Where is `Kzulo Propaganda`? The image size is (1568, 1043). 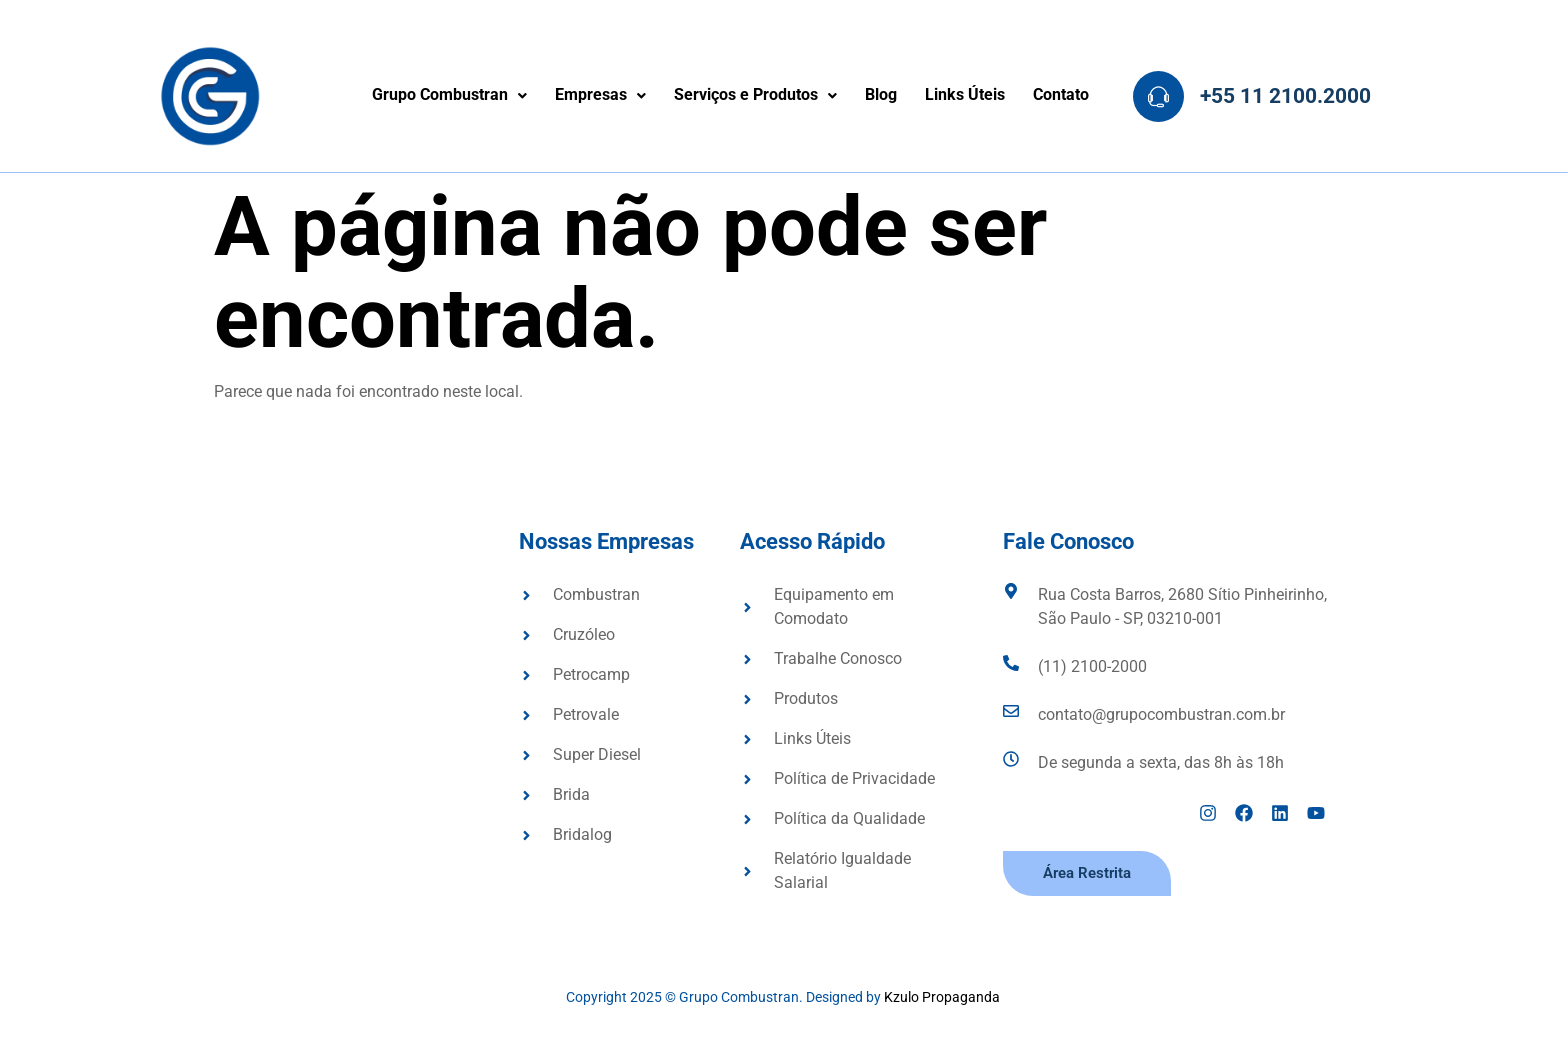
Kzulo Propaganda is located at coordinates (943, 997).